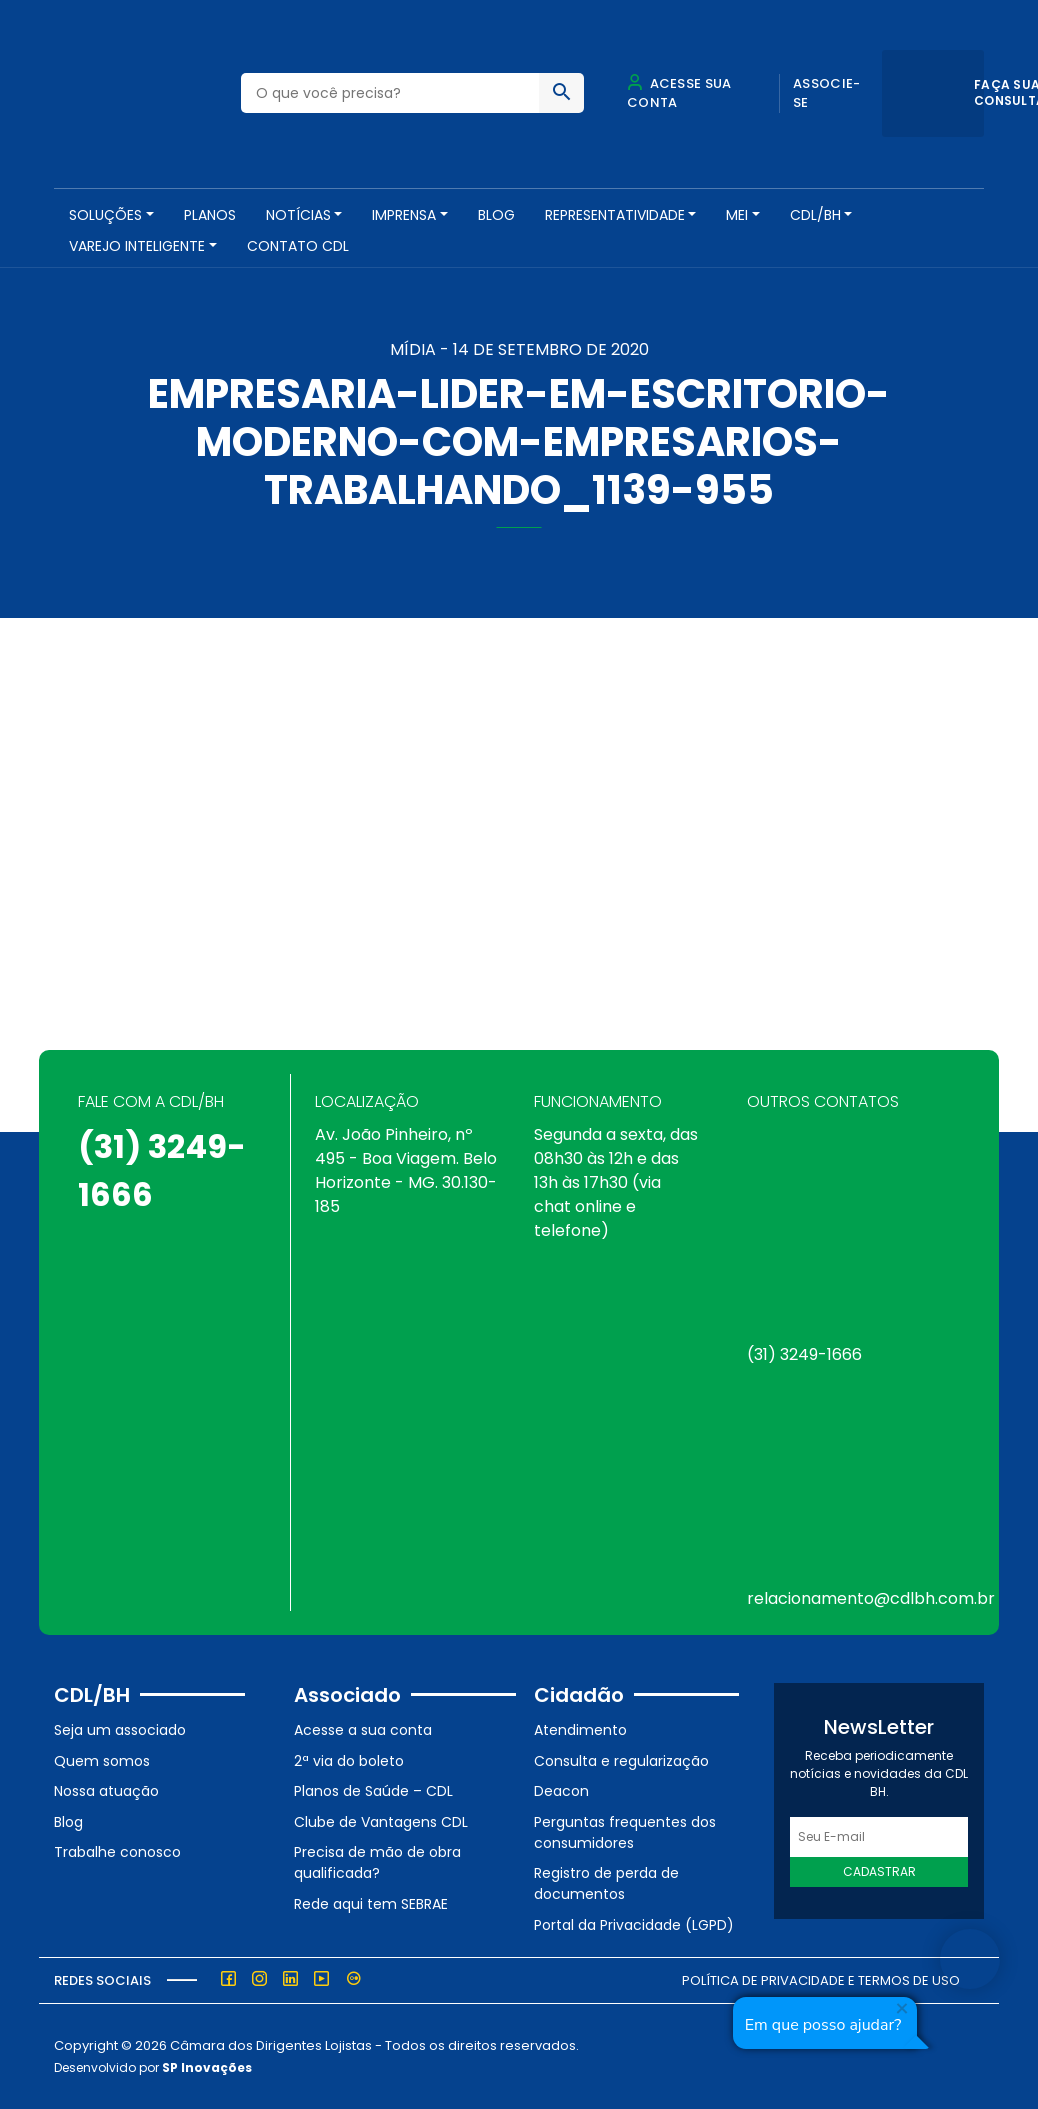 The height and width of the screenshot is (2109, 1038). I want to click on Quem somos, so click(102, 1761).